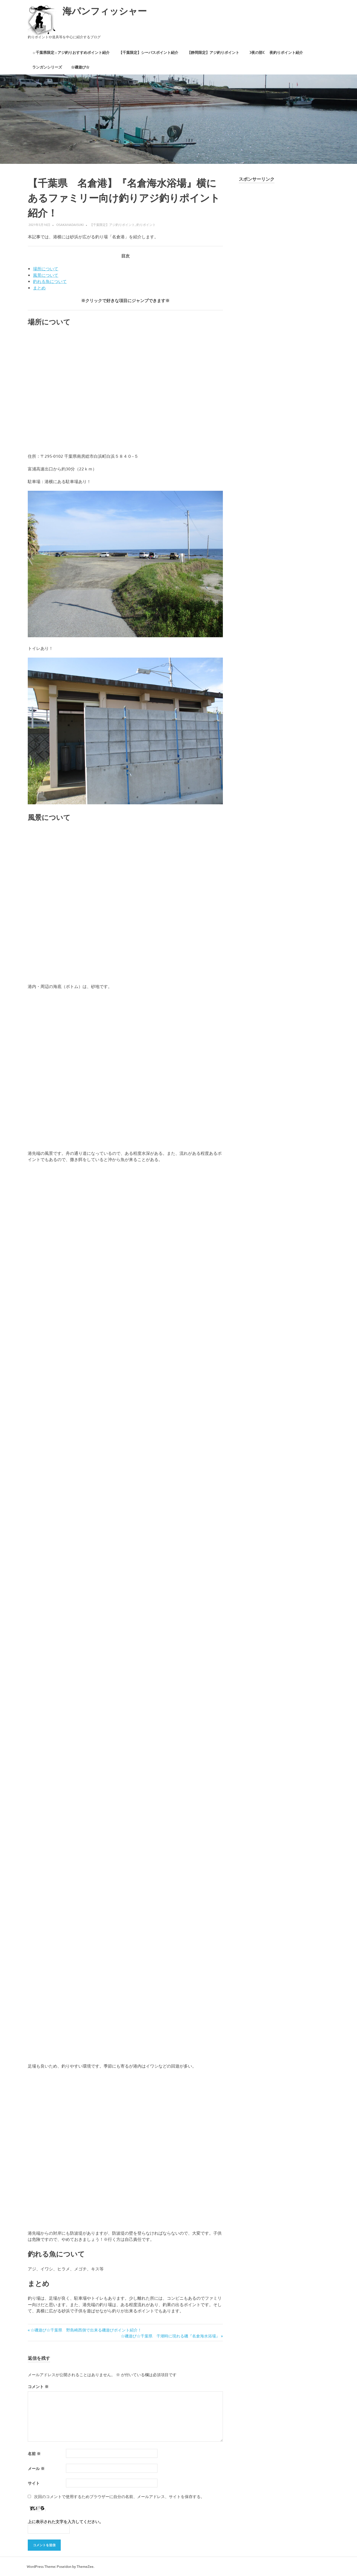 The image size is (357, 2576). Describe the element at coordinates (119, 2496) in the screenshot. I see `次回のコメントで使用するためブラウザーに自分の名前、メールアドレス、サイトを保存する。` at that location.